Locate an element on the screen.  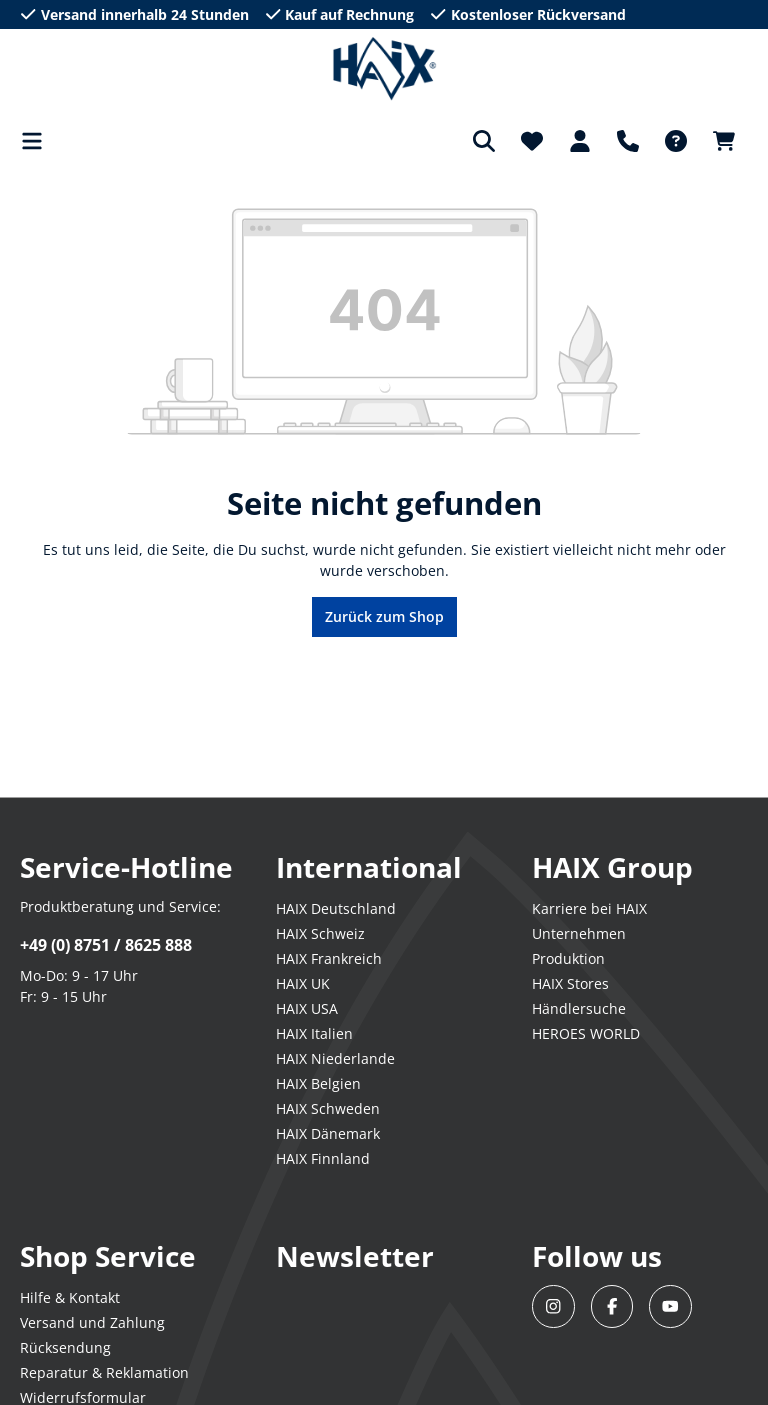
Versand und Zahlung is located at coordinates (92, 1322).